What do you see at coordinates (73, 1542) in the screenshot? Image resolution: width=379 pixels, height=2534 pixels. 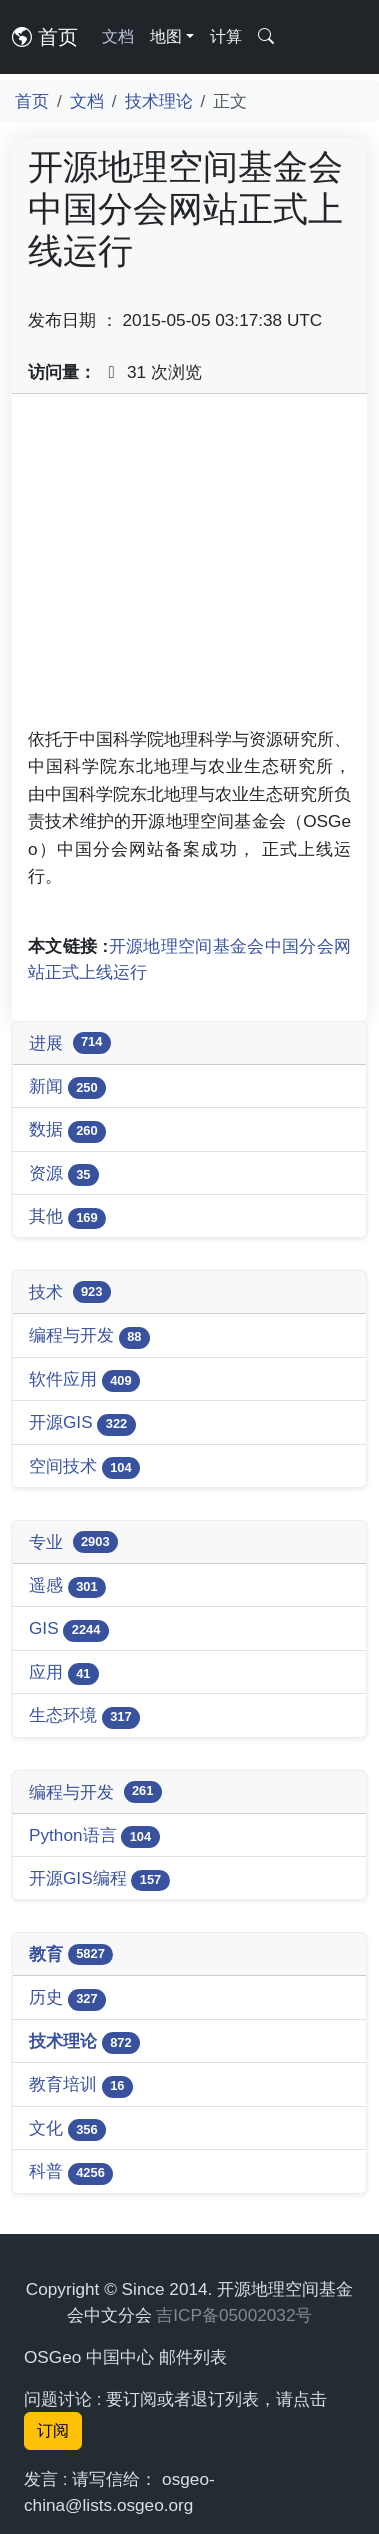 I see `专业` at bounding box center [73, 1542].